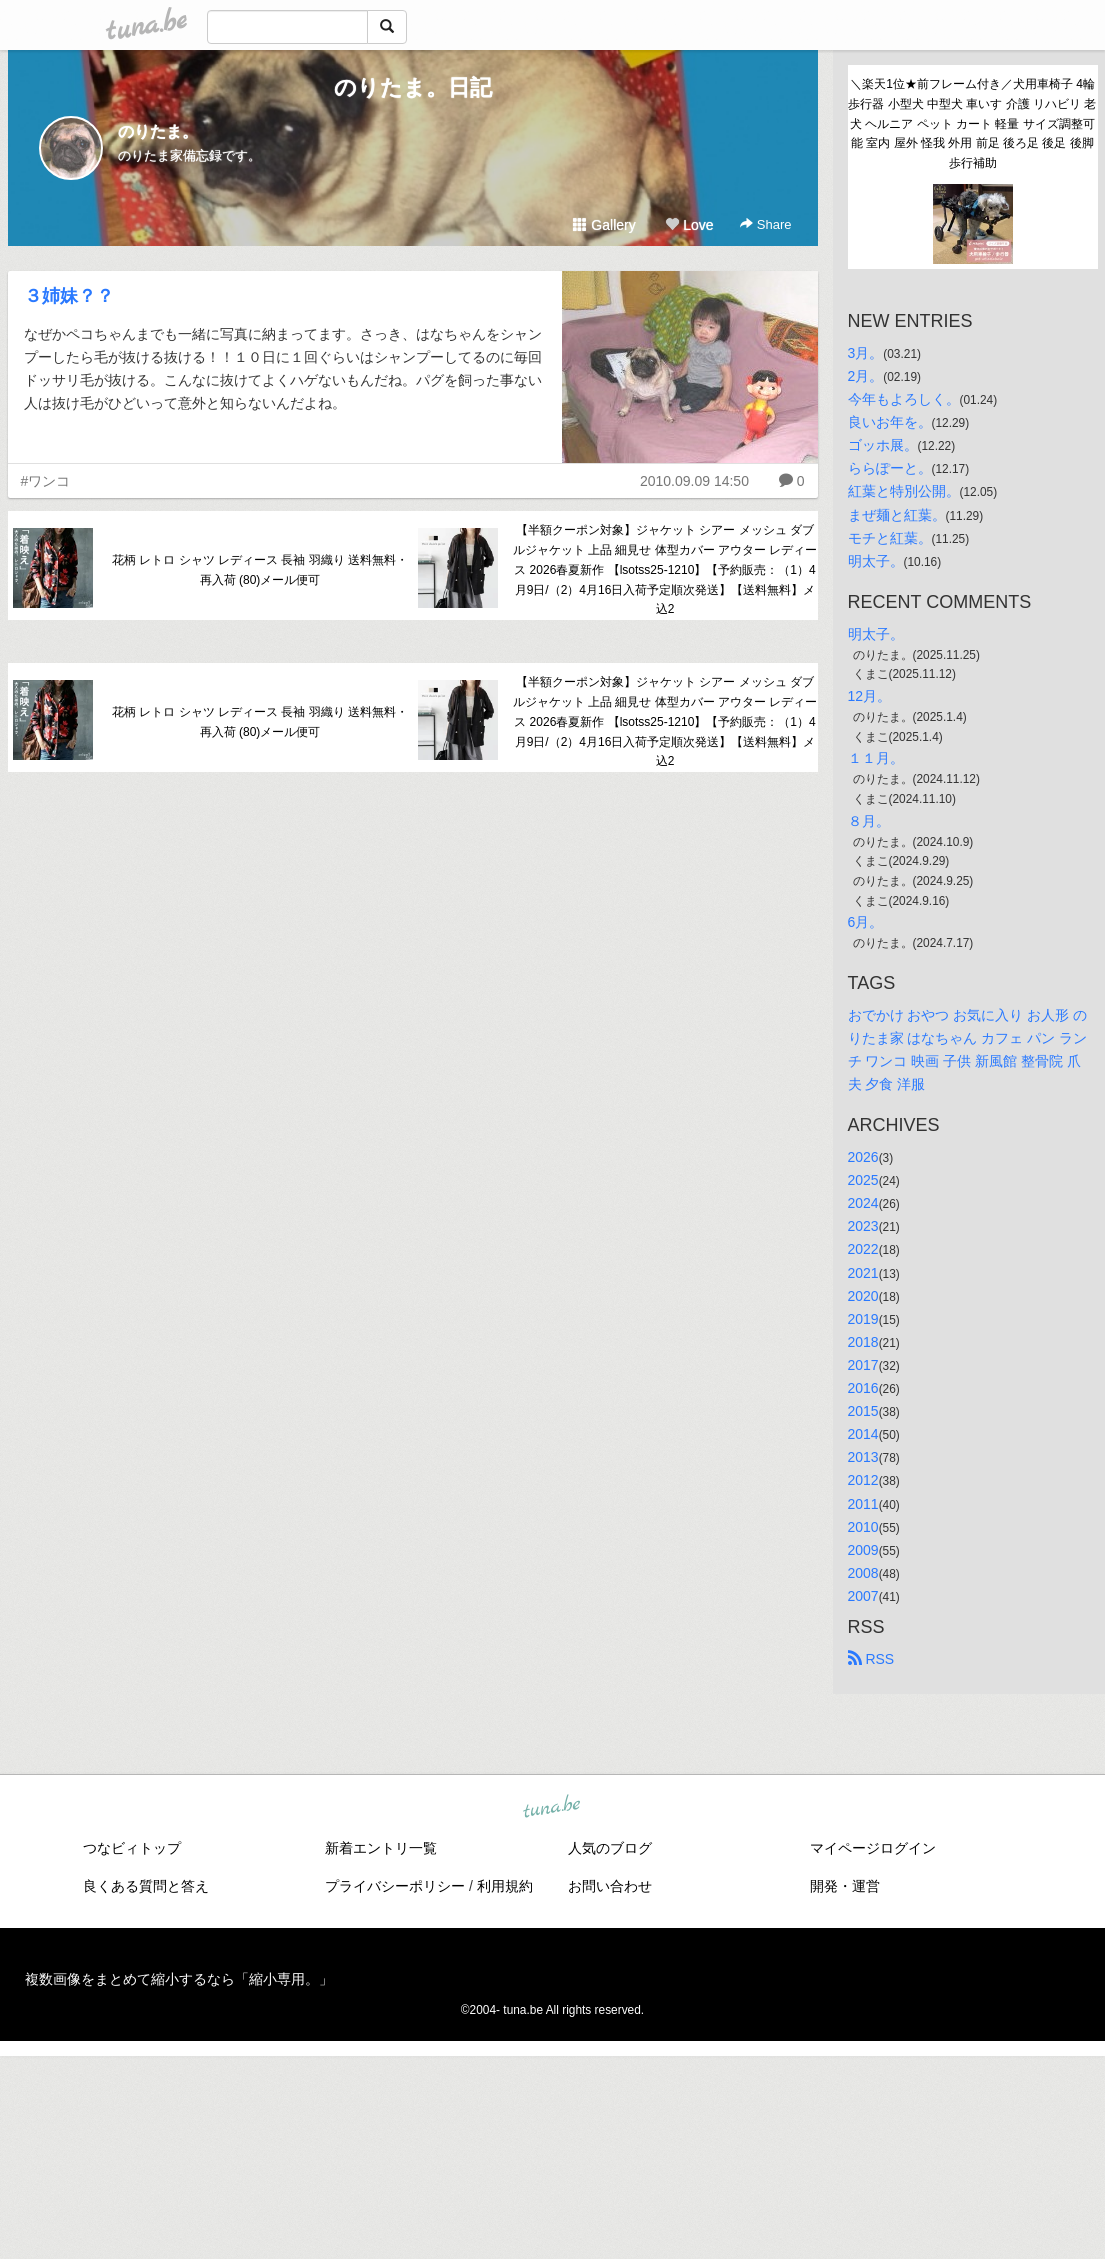  What do you see at coordinates (863, 1203) in the screenshot?
I see `2024` at bounding box center [863, 1203].